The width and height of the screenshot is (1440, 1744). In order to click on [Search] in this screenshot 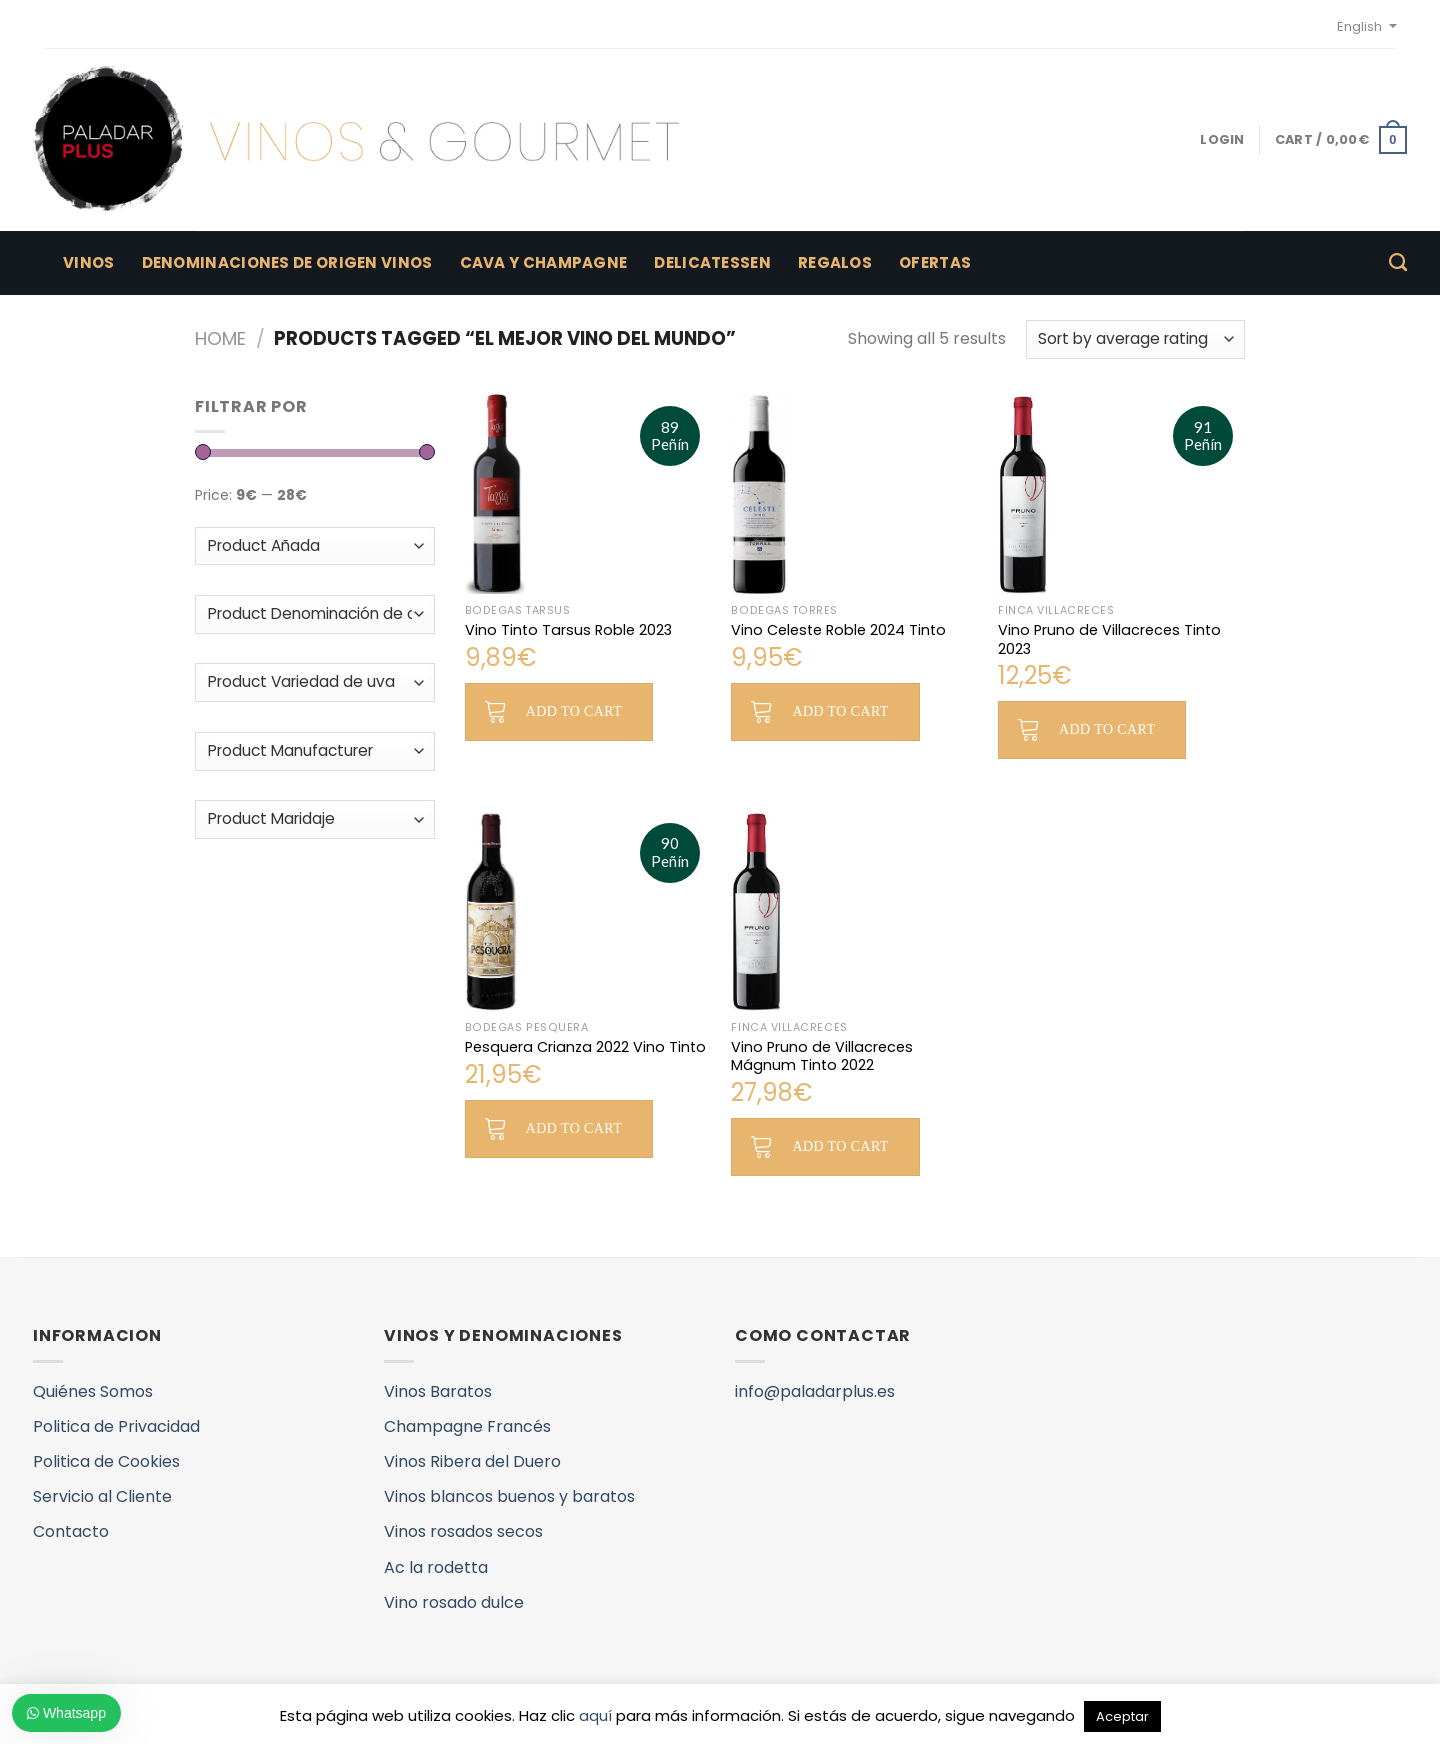, I will do `click(1398, 263)`.